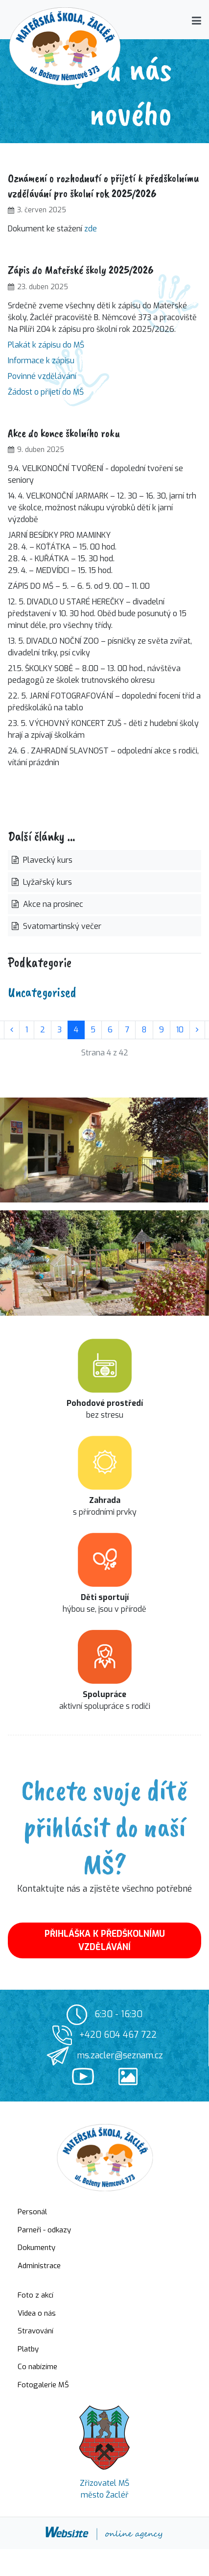  I want to click on Akce do konce školního roku, so click(64, 432).